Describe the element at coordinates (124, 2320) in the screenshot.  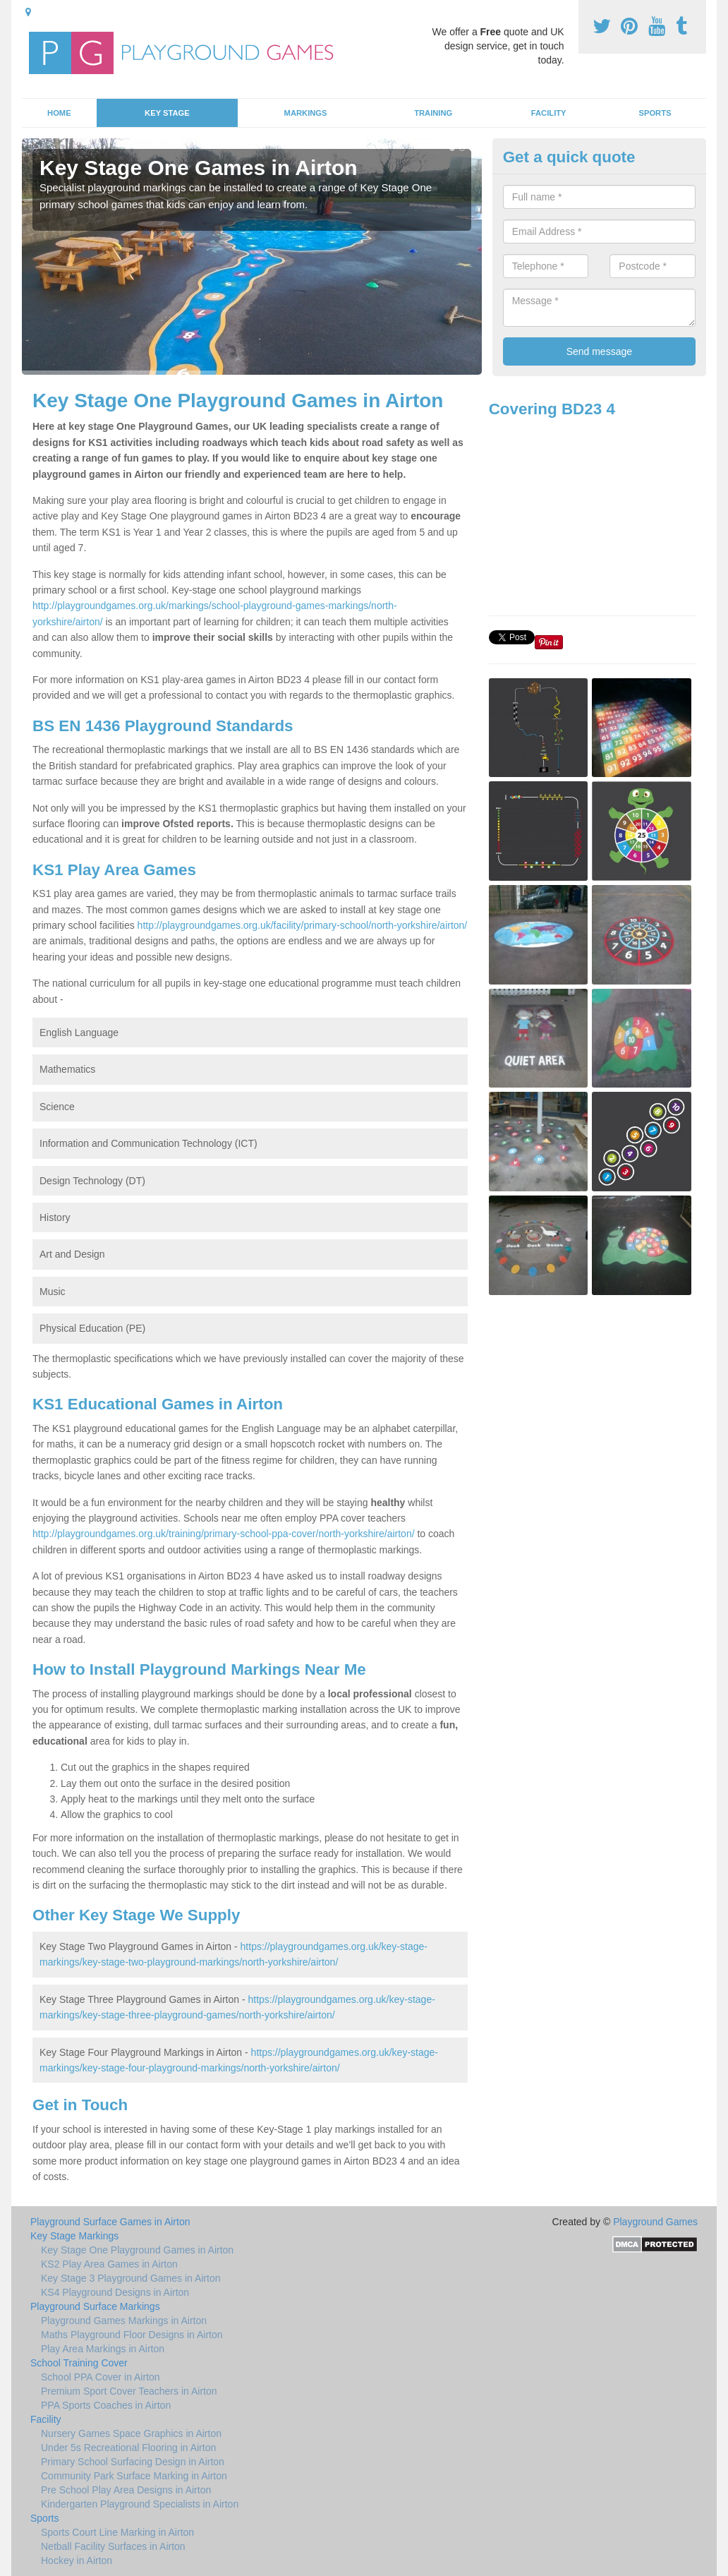
I see `Playground Games Markings in Airton` at that location.